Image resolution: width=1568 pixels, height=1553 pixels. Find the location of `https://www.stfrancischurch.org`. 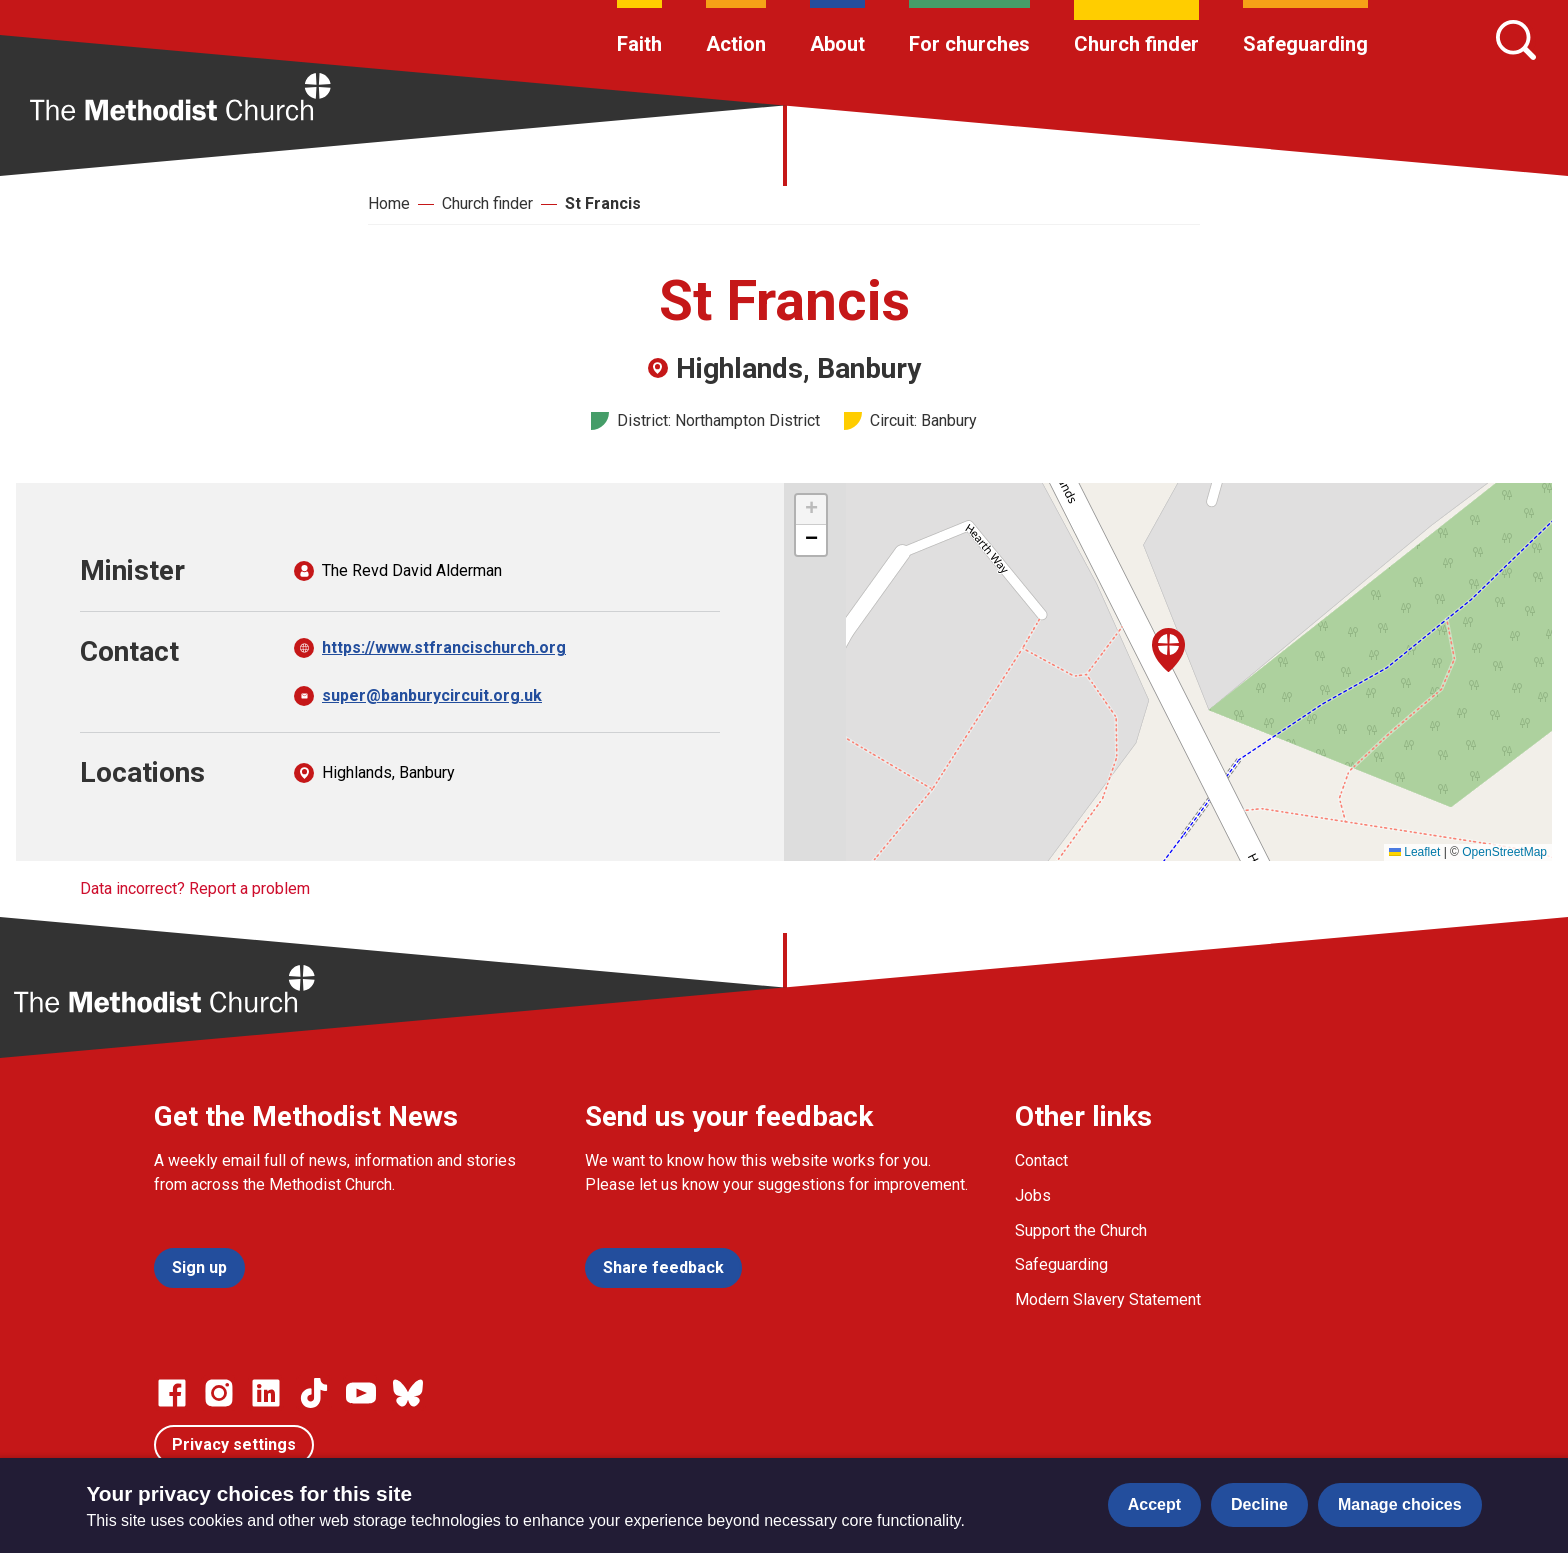

https://www.stfrancischurch.org is located at coordinates (444, 647).